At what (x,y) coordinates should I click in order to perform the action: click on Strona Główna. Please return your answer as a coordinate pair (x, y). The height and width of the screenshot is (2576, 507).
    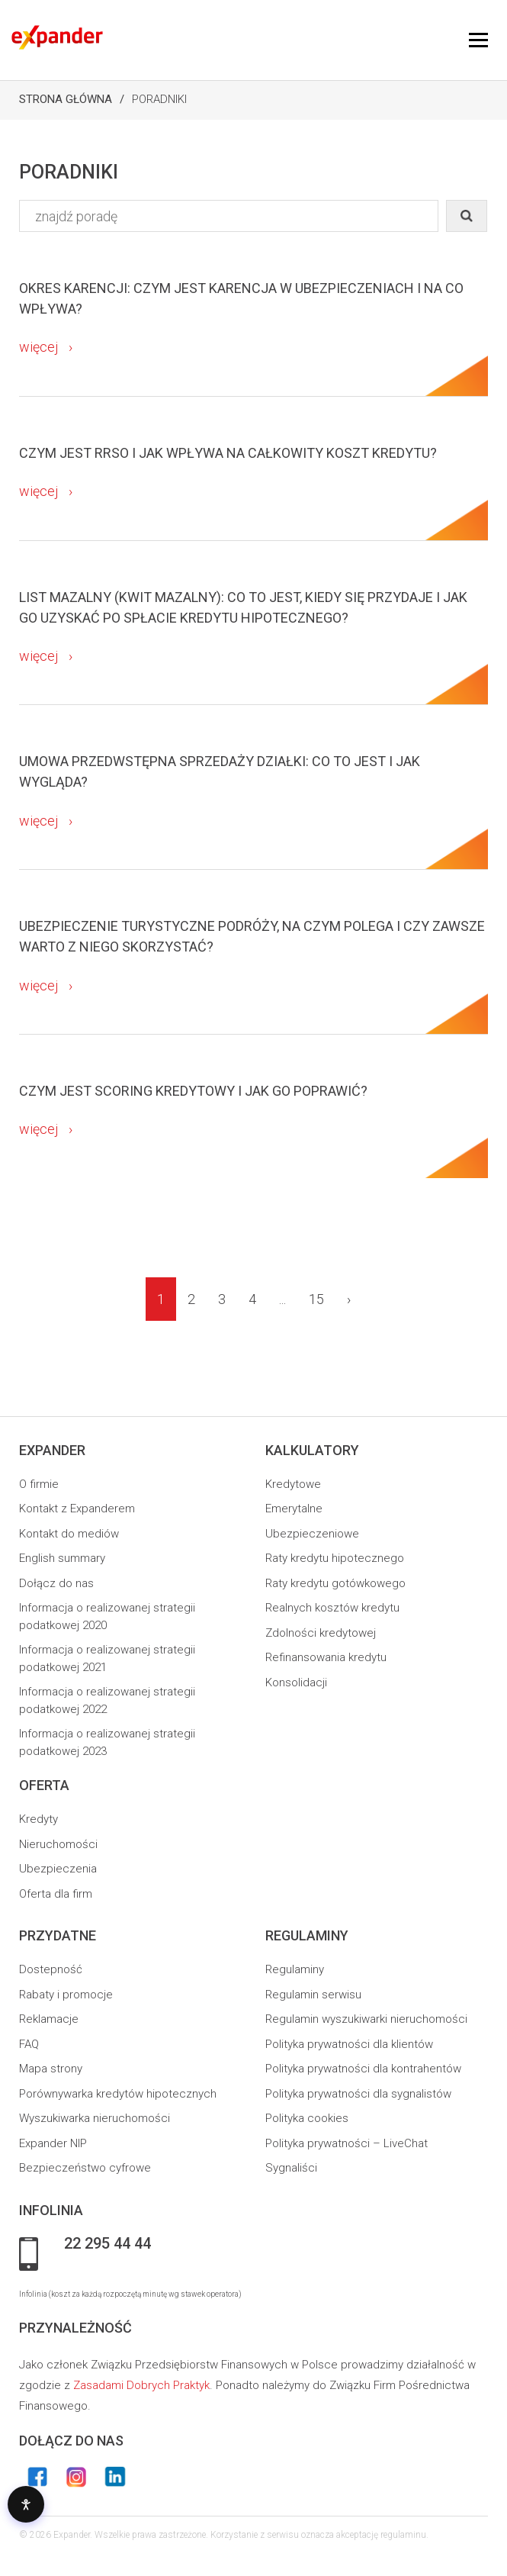
    Looking at the image, I should click on (65, 99).